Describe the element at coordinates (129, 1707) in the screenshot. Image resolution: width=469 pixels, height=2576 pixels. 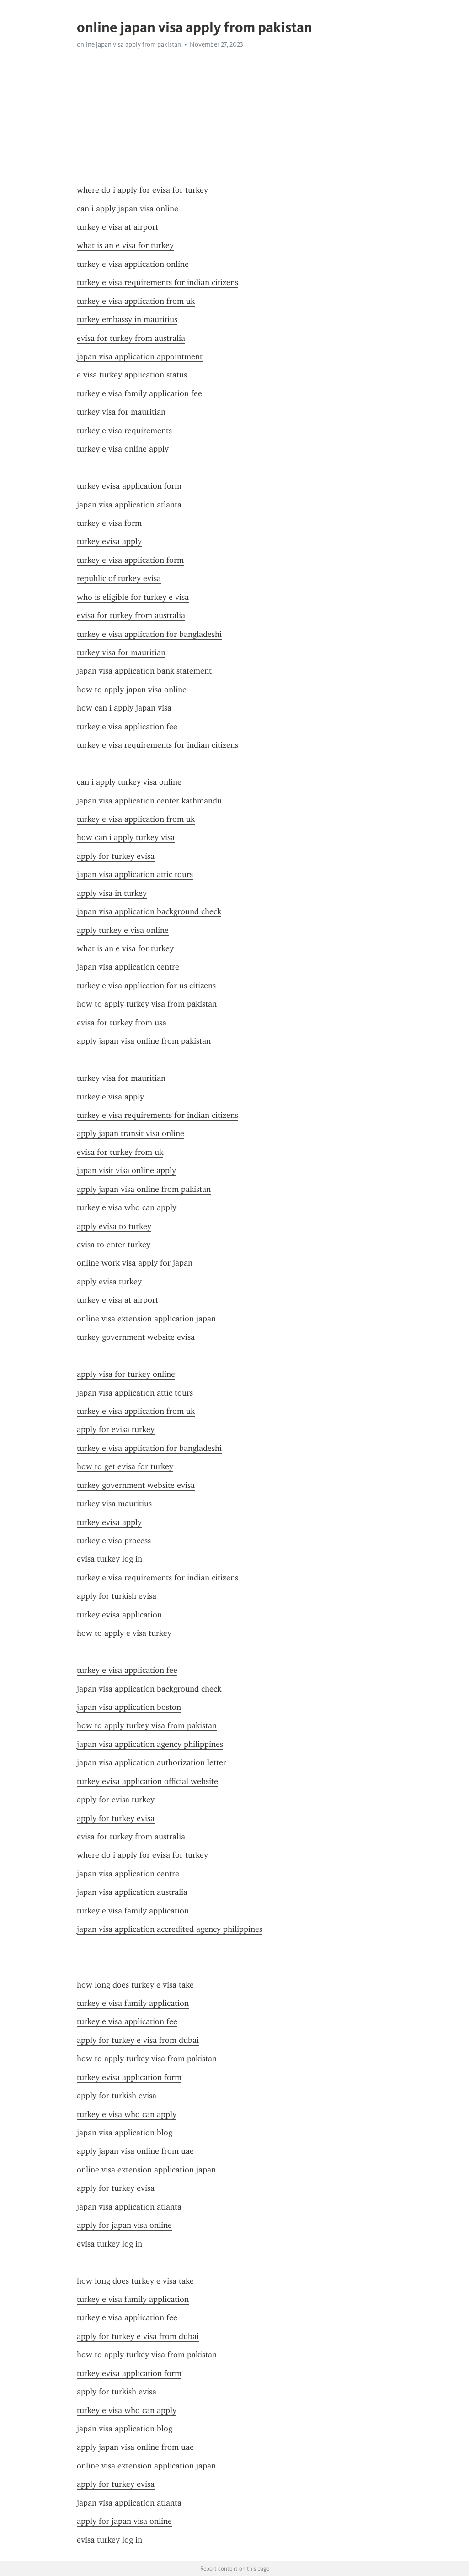
I see `japan visa application boston` at that location.